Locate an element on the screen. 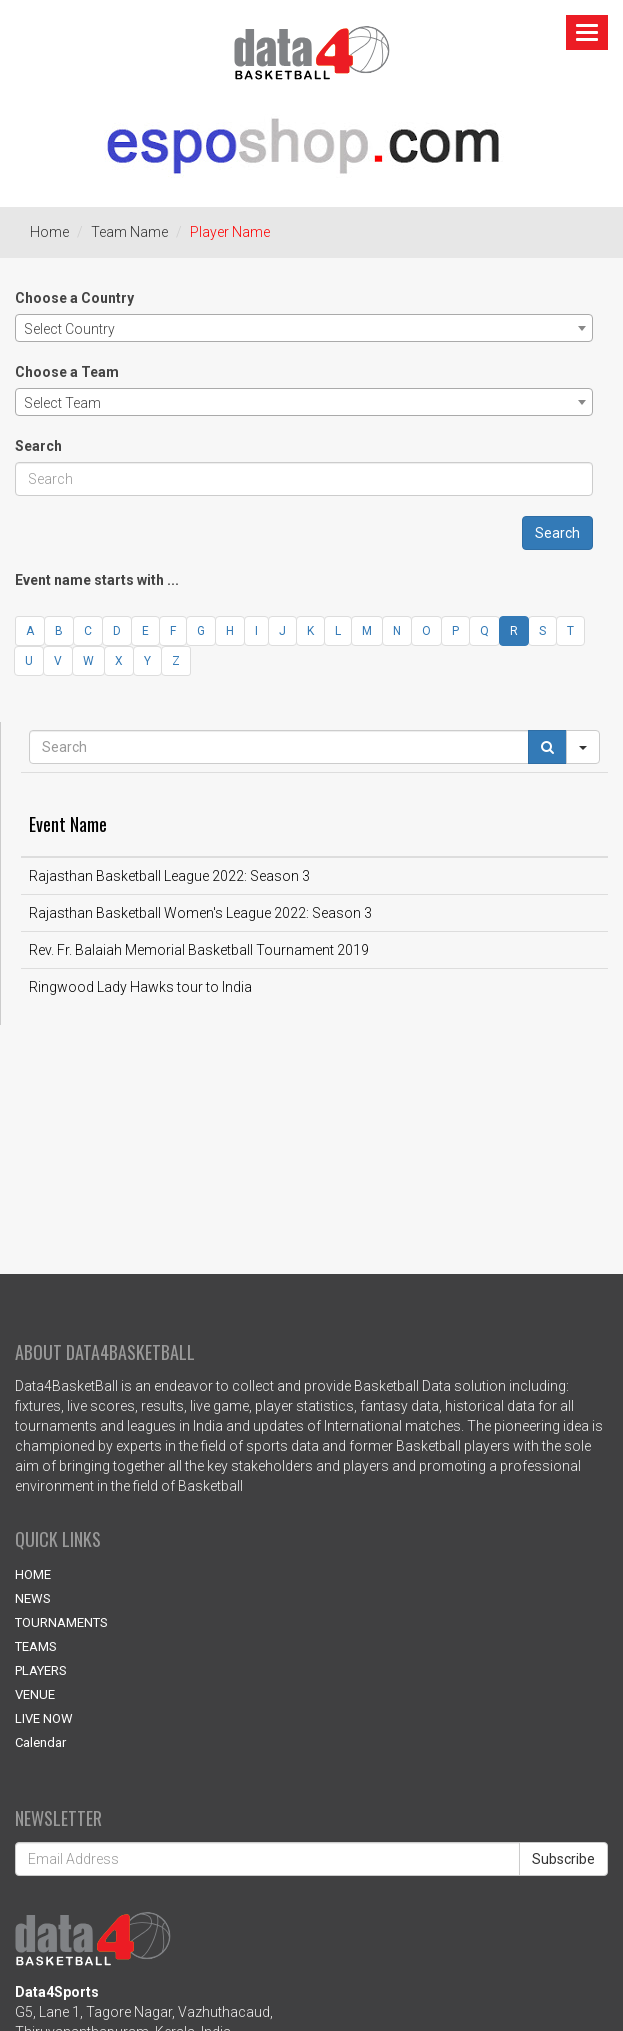  Q [button] is located at coordinates (484, 631).